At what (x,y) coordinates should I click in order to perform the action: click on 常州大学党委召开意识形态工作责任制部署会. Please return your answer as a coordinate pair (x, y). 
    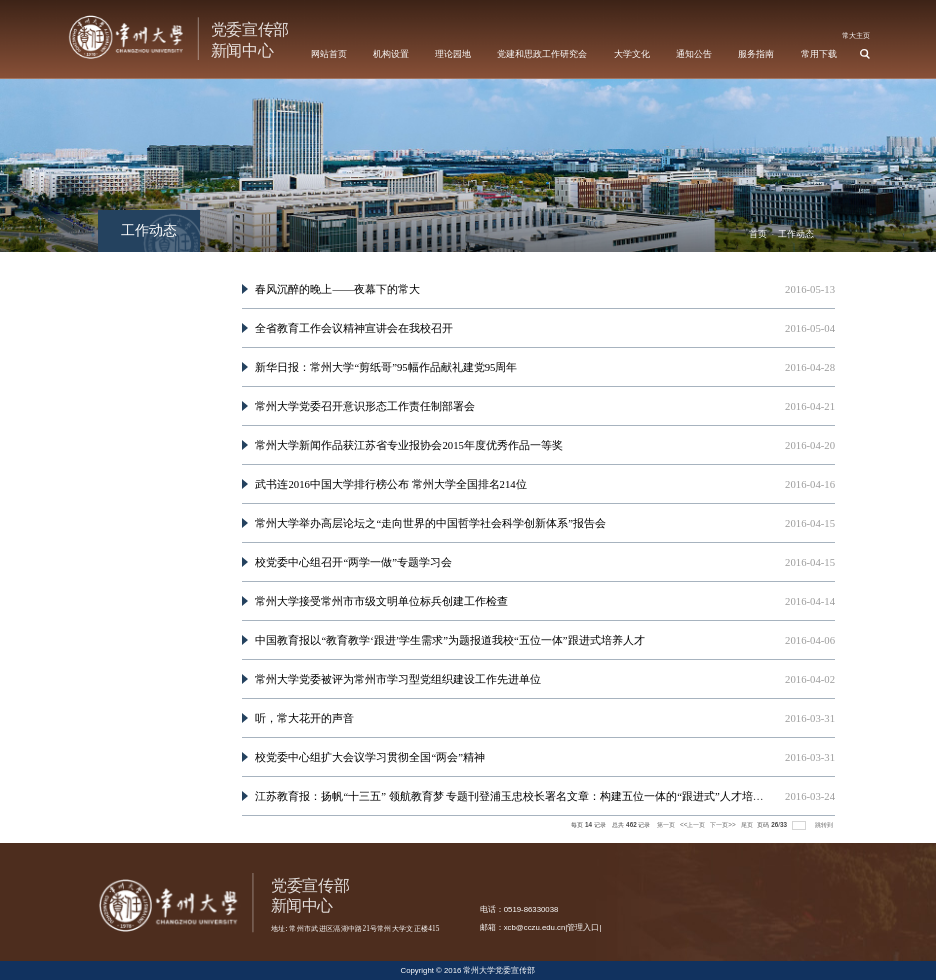
    Looking at the image, I should click on (365, 406).